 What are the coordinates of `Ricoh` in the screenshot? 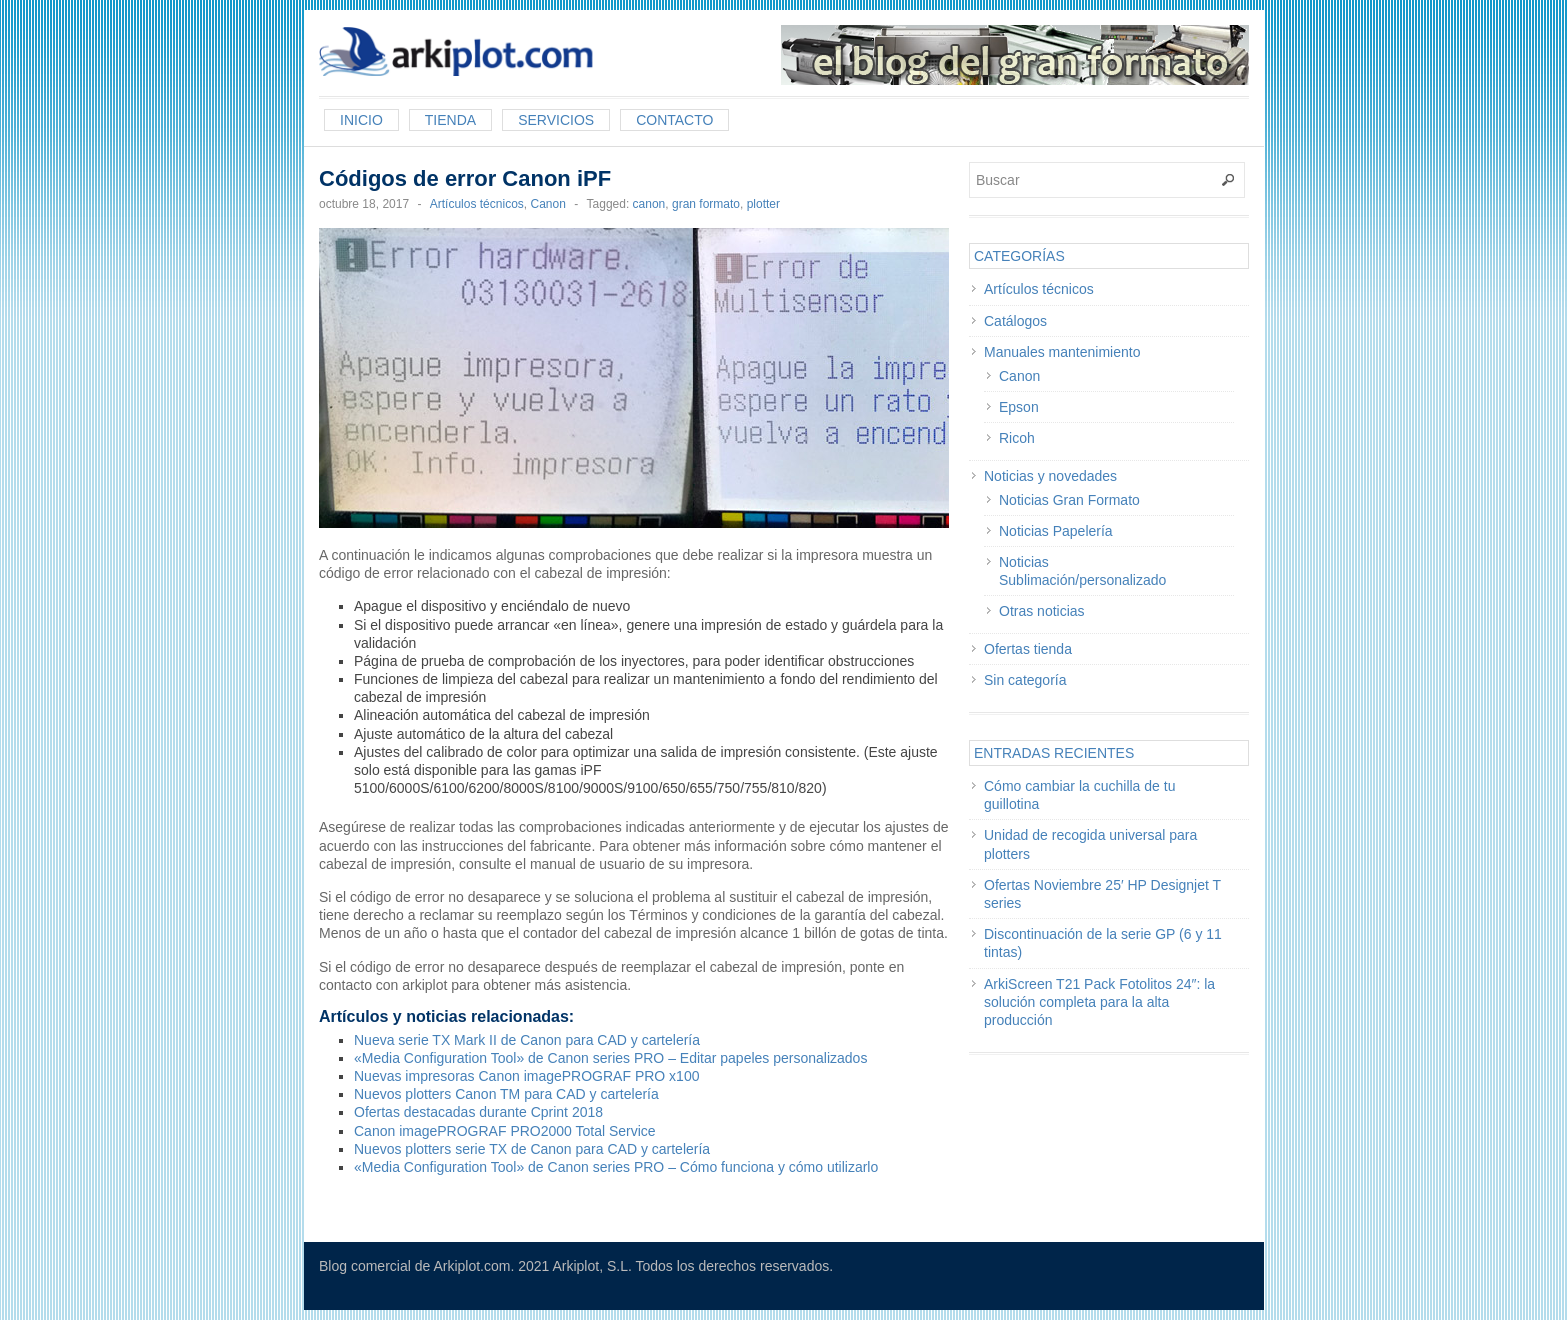 It's located at (1017, 438).